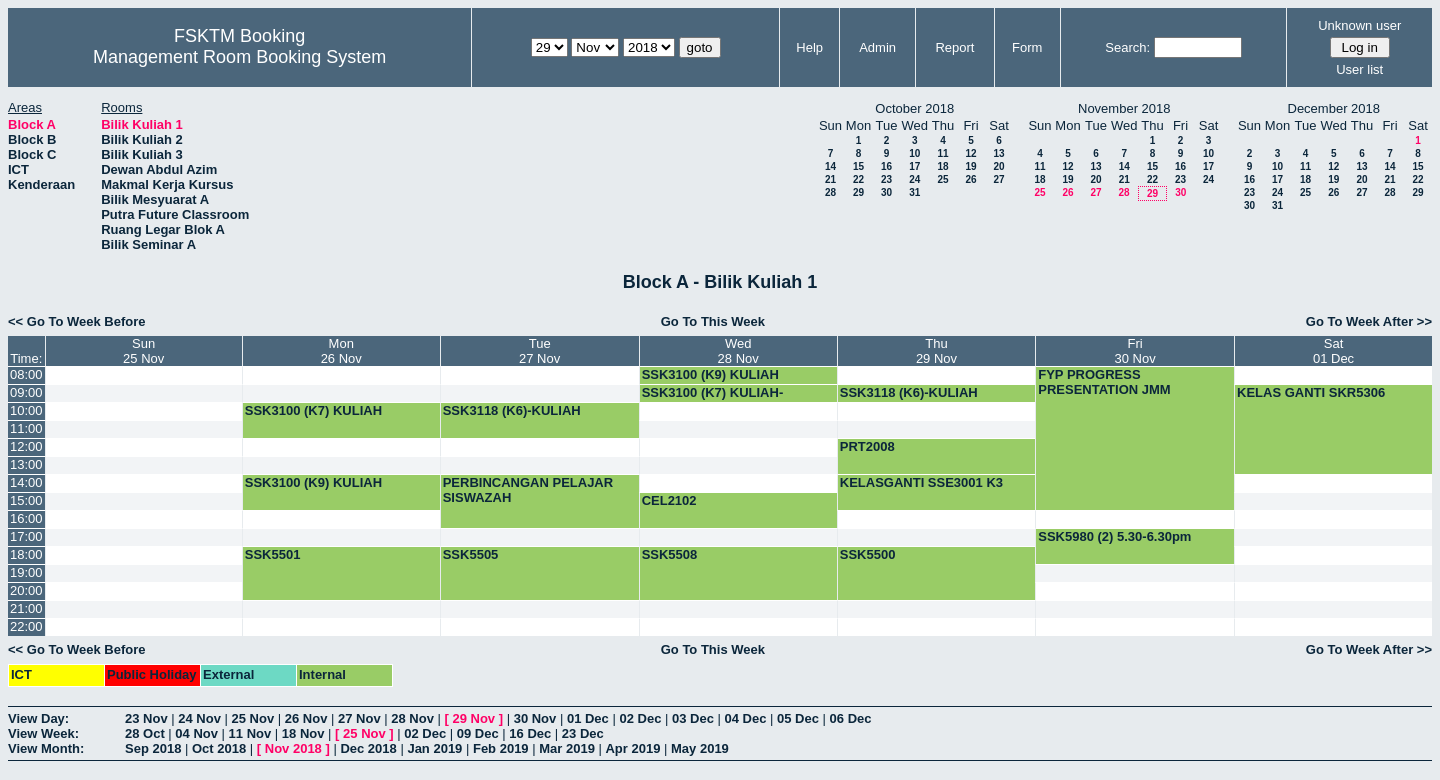 Image resolution: width=1440 pixels, height=780 pixels. I want to click on 17:00, so click(26, 536).